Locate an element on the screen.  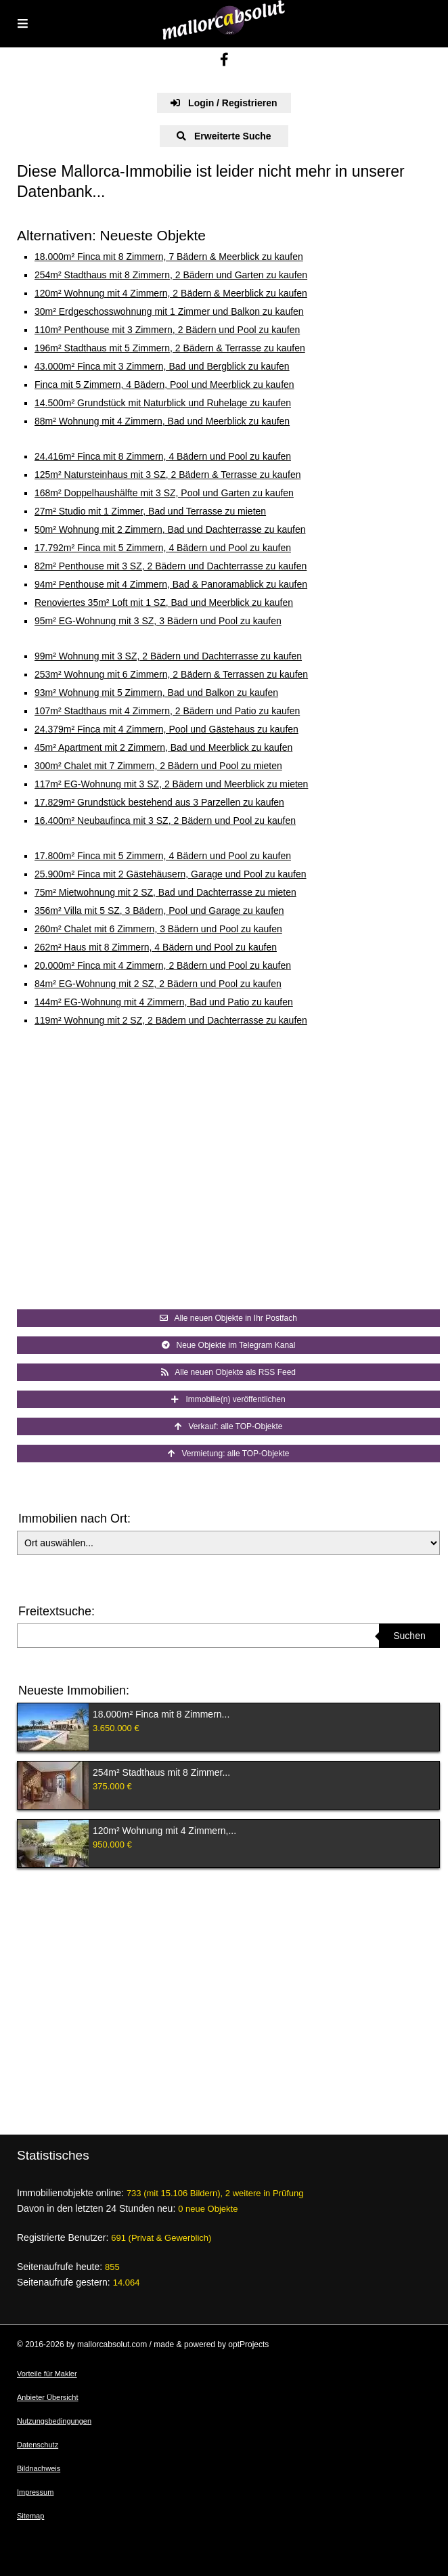
Impressum is located at coordinates (35, 2492).